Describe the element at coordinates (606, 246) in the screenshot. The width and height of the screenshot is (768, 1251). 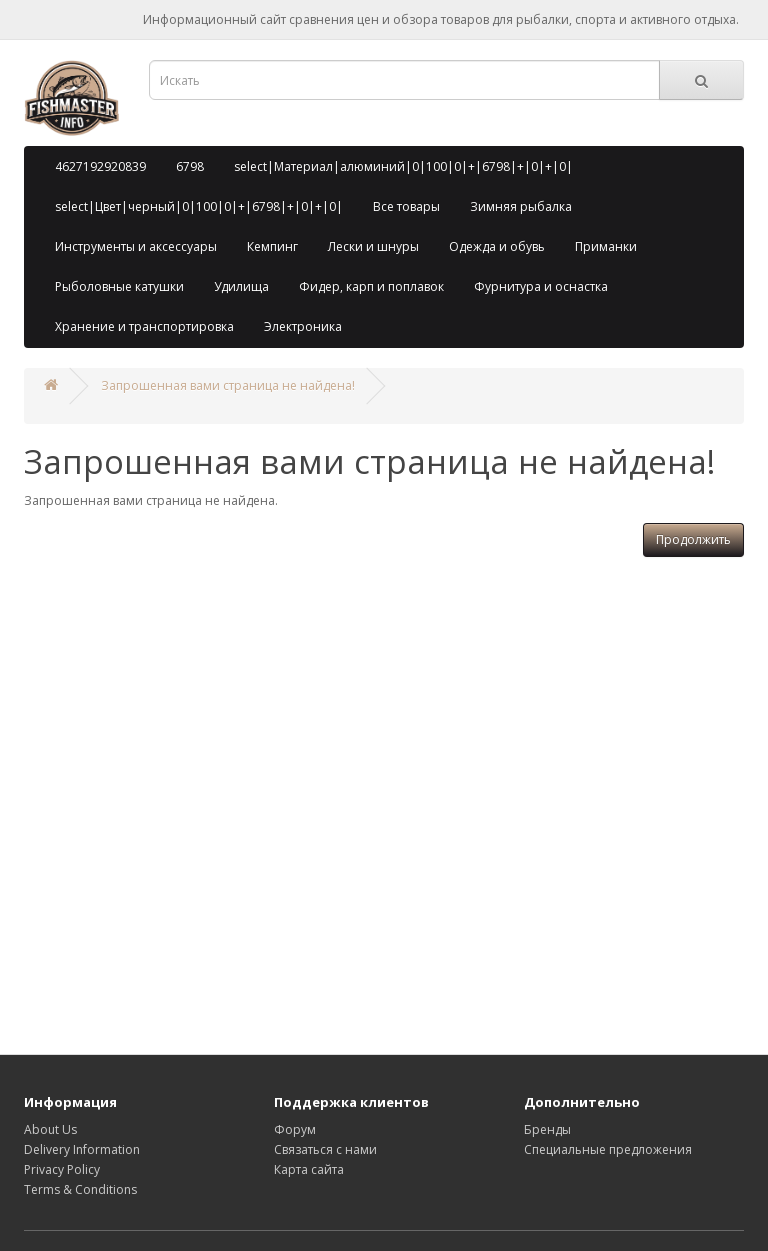
I see `Приманки` at that location.